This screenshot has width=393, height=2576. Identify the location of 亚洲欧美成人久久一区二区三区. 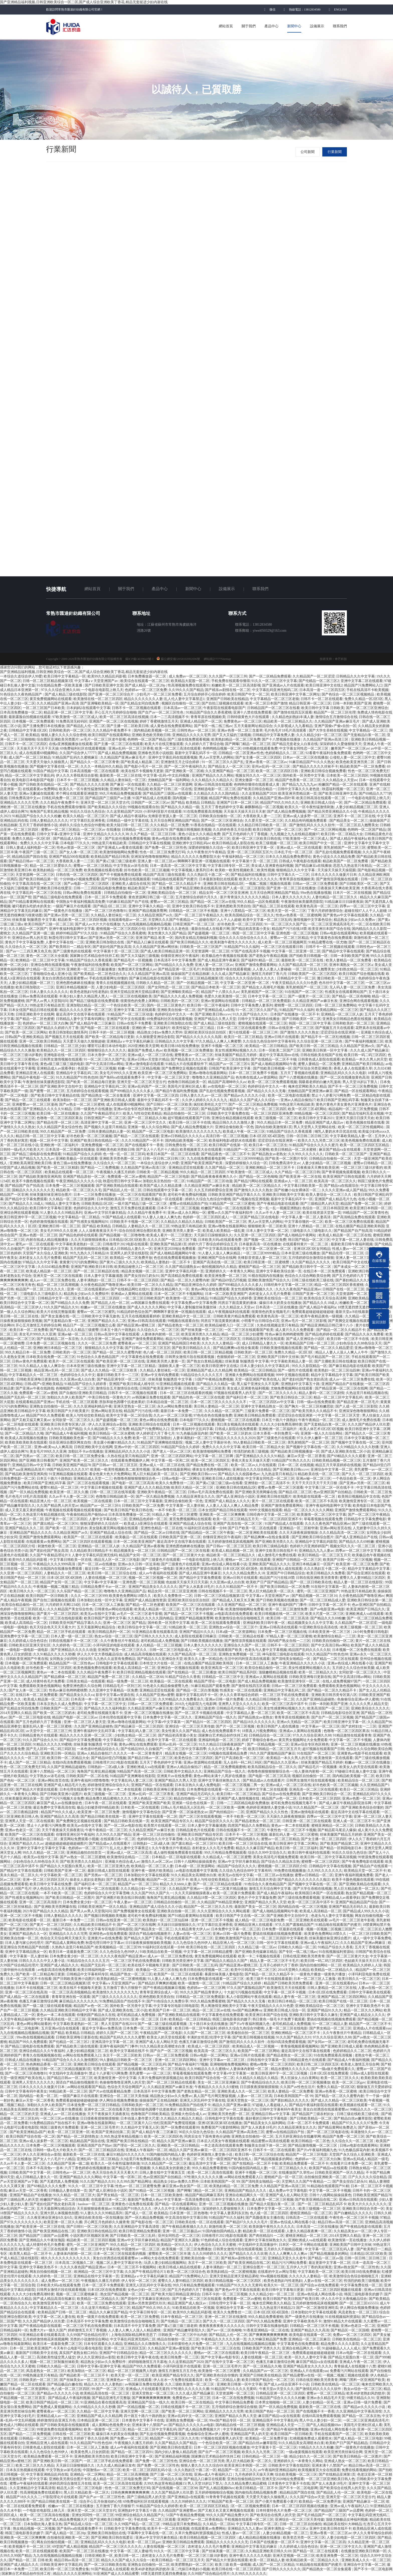
(241, 2091).